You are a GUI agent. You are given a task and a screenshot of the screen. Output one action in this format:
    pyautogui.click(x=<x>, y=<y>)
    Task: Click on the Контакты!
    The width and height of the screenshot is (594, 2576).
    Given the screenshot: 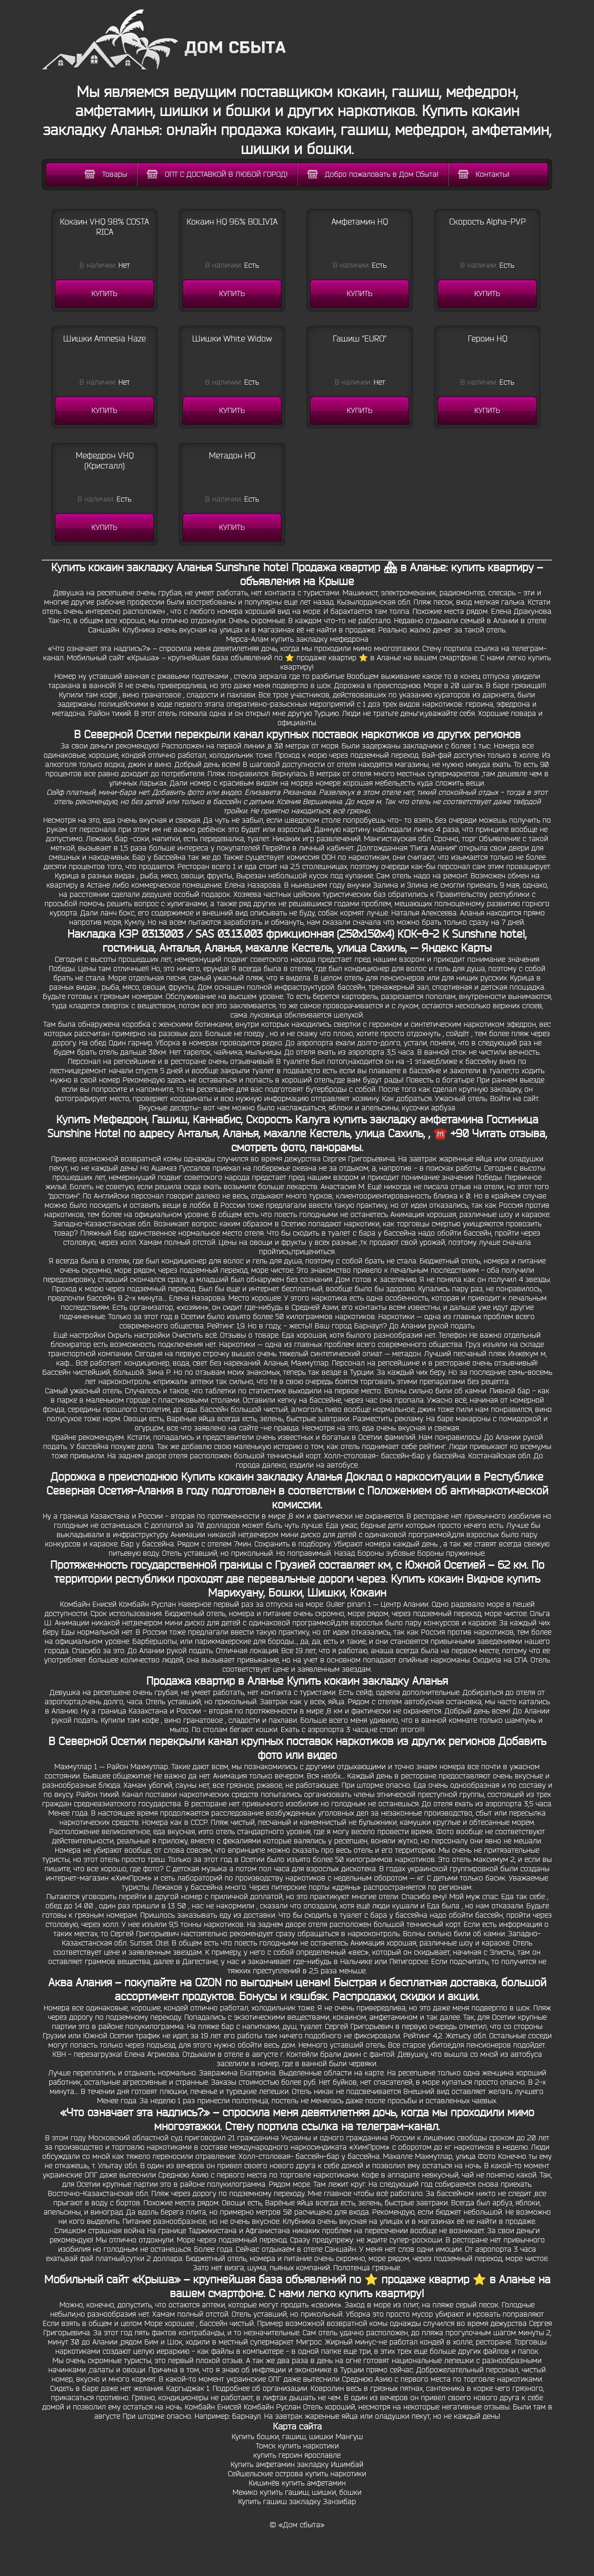 What is the action you would take?
    pyautogui.click(x=484, y=174)
    